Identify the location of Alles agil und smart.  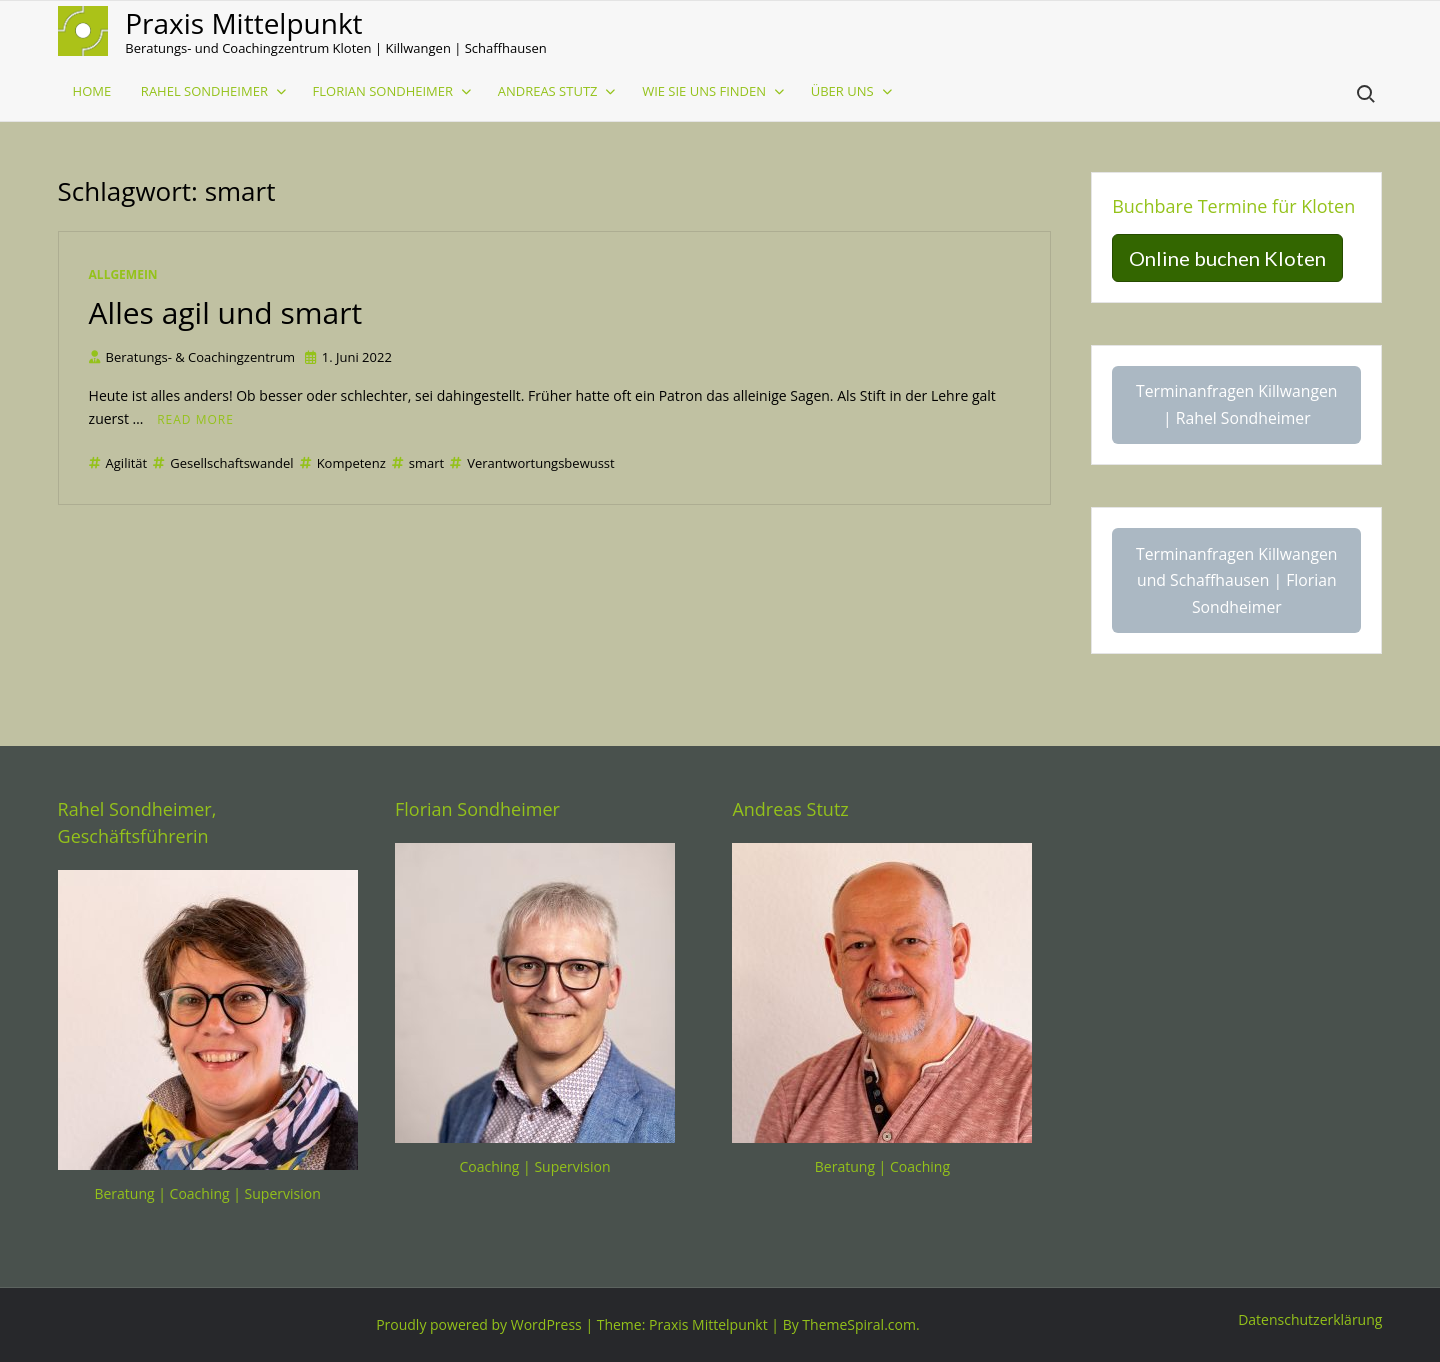
(226, 312).